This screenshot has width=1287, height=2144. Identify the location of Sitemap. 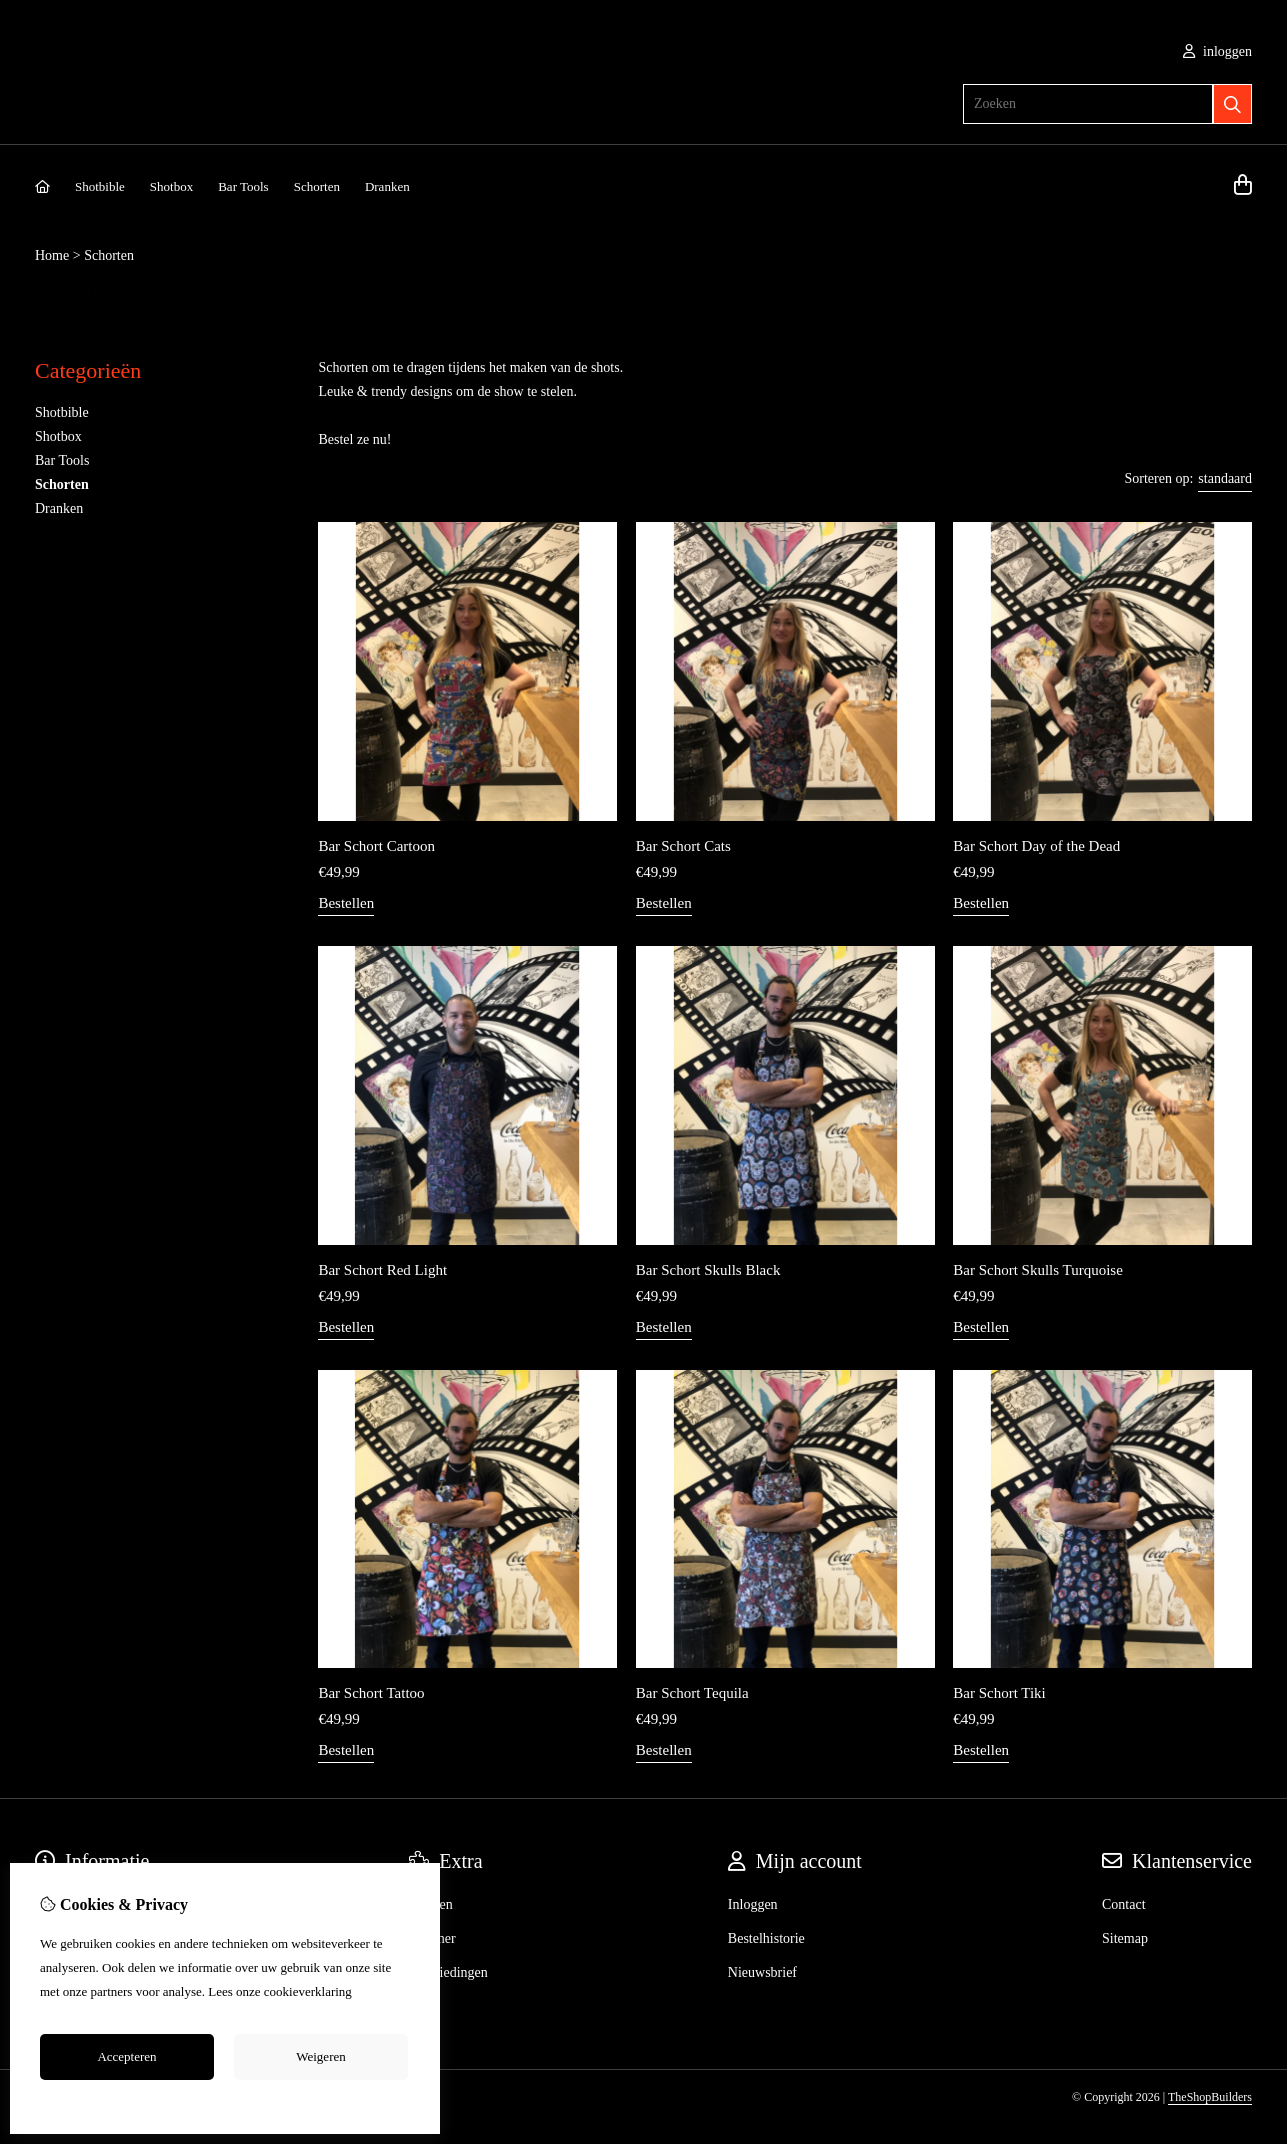
(1125, 1938).